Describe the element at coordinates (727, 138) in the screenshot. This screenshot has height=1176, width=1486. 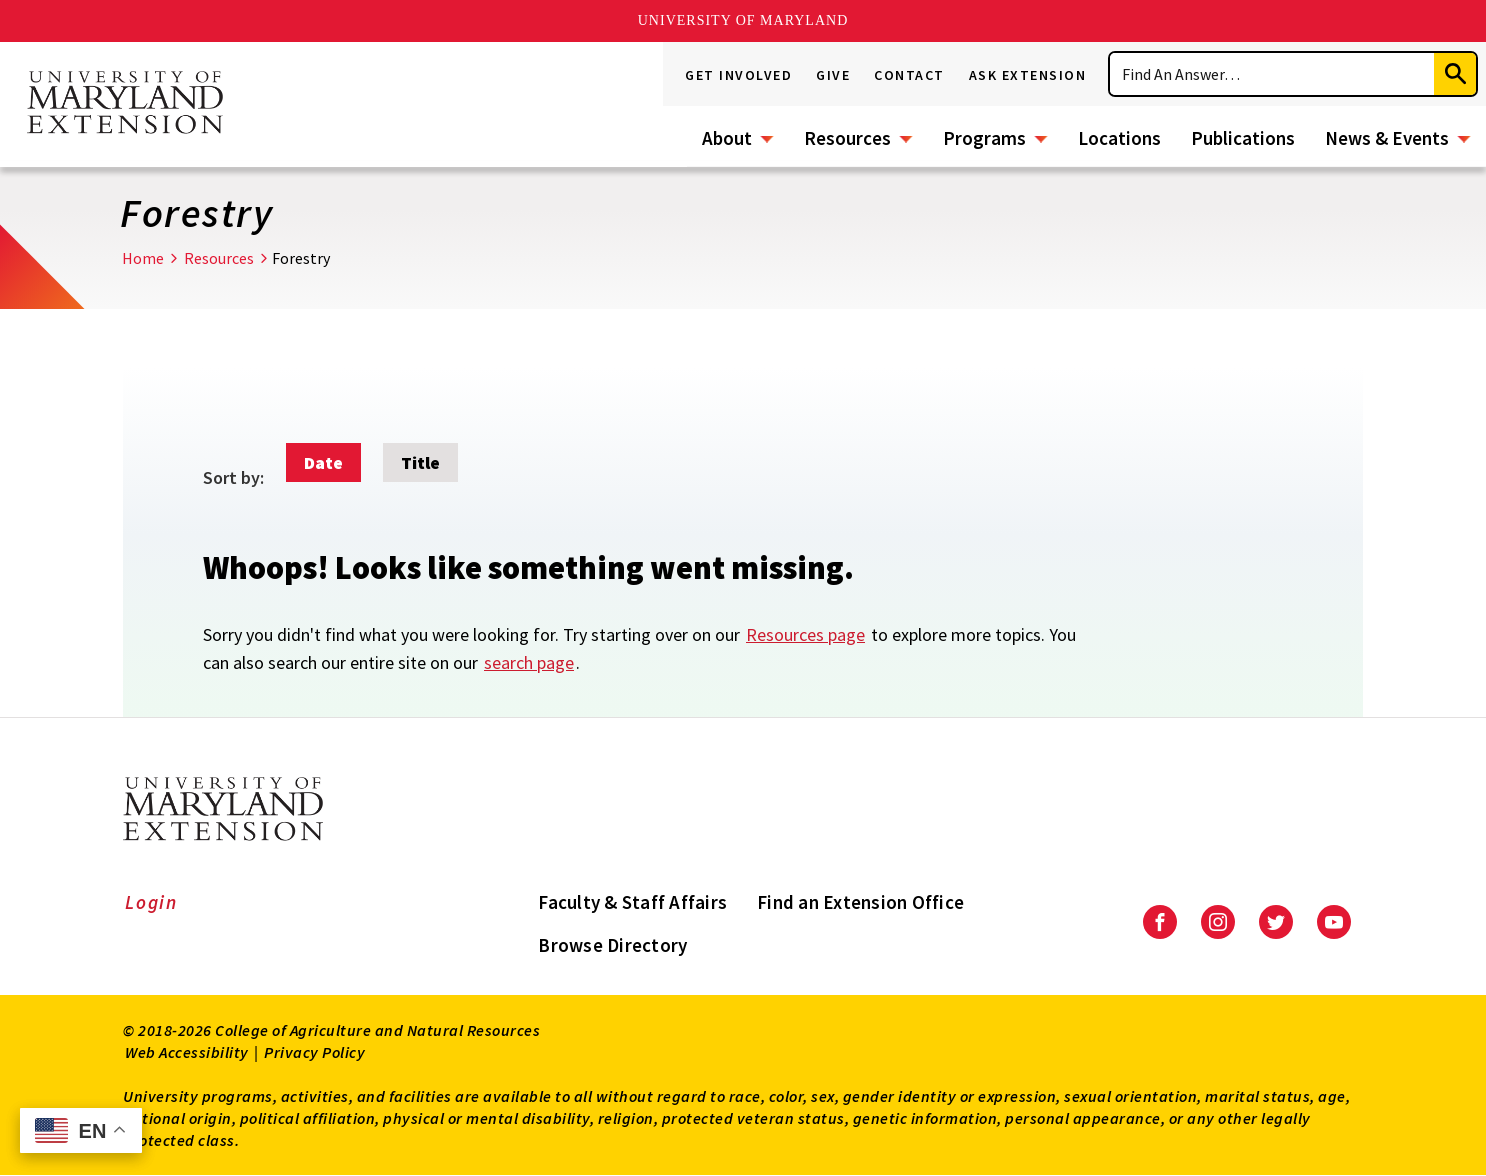
I see `About` at that location.